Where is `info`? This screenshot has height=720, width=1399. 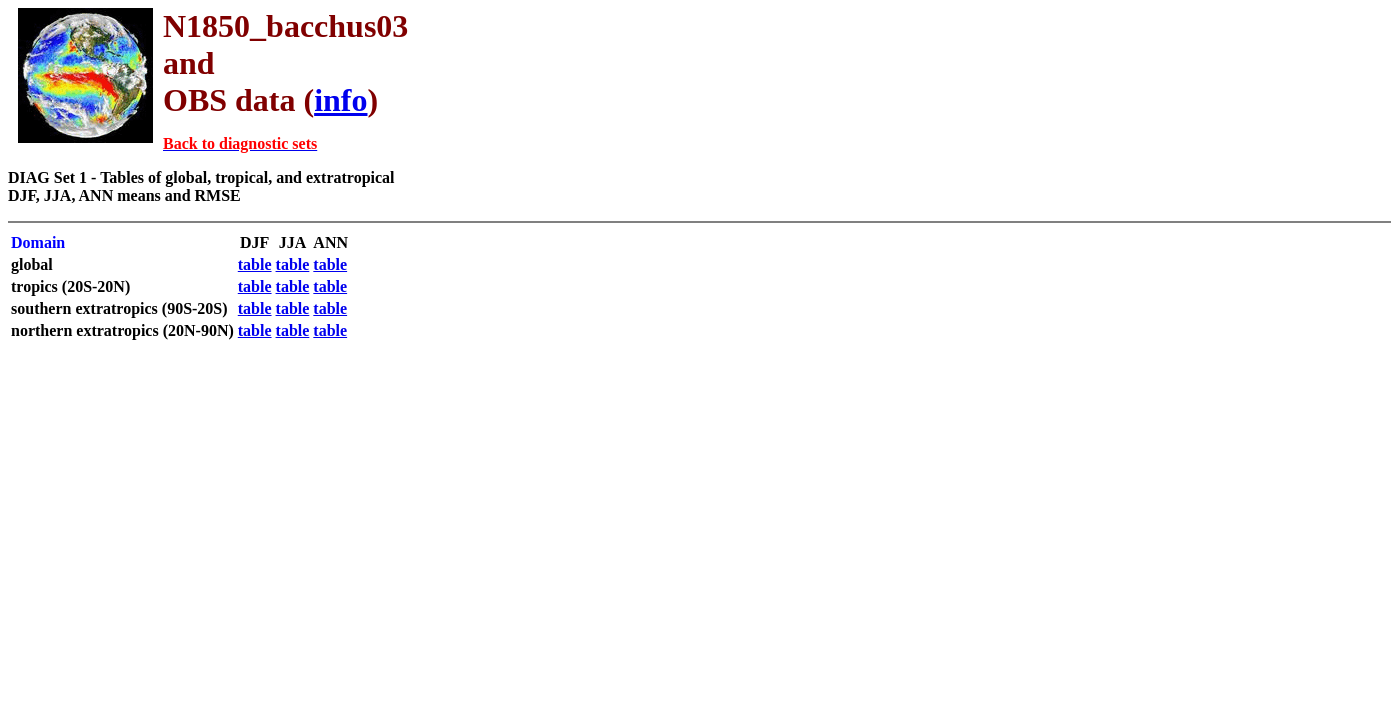 info is located at coordinates (340, 100).